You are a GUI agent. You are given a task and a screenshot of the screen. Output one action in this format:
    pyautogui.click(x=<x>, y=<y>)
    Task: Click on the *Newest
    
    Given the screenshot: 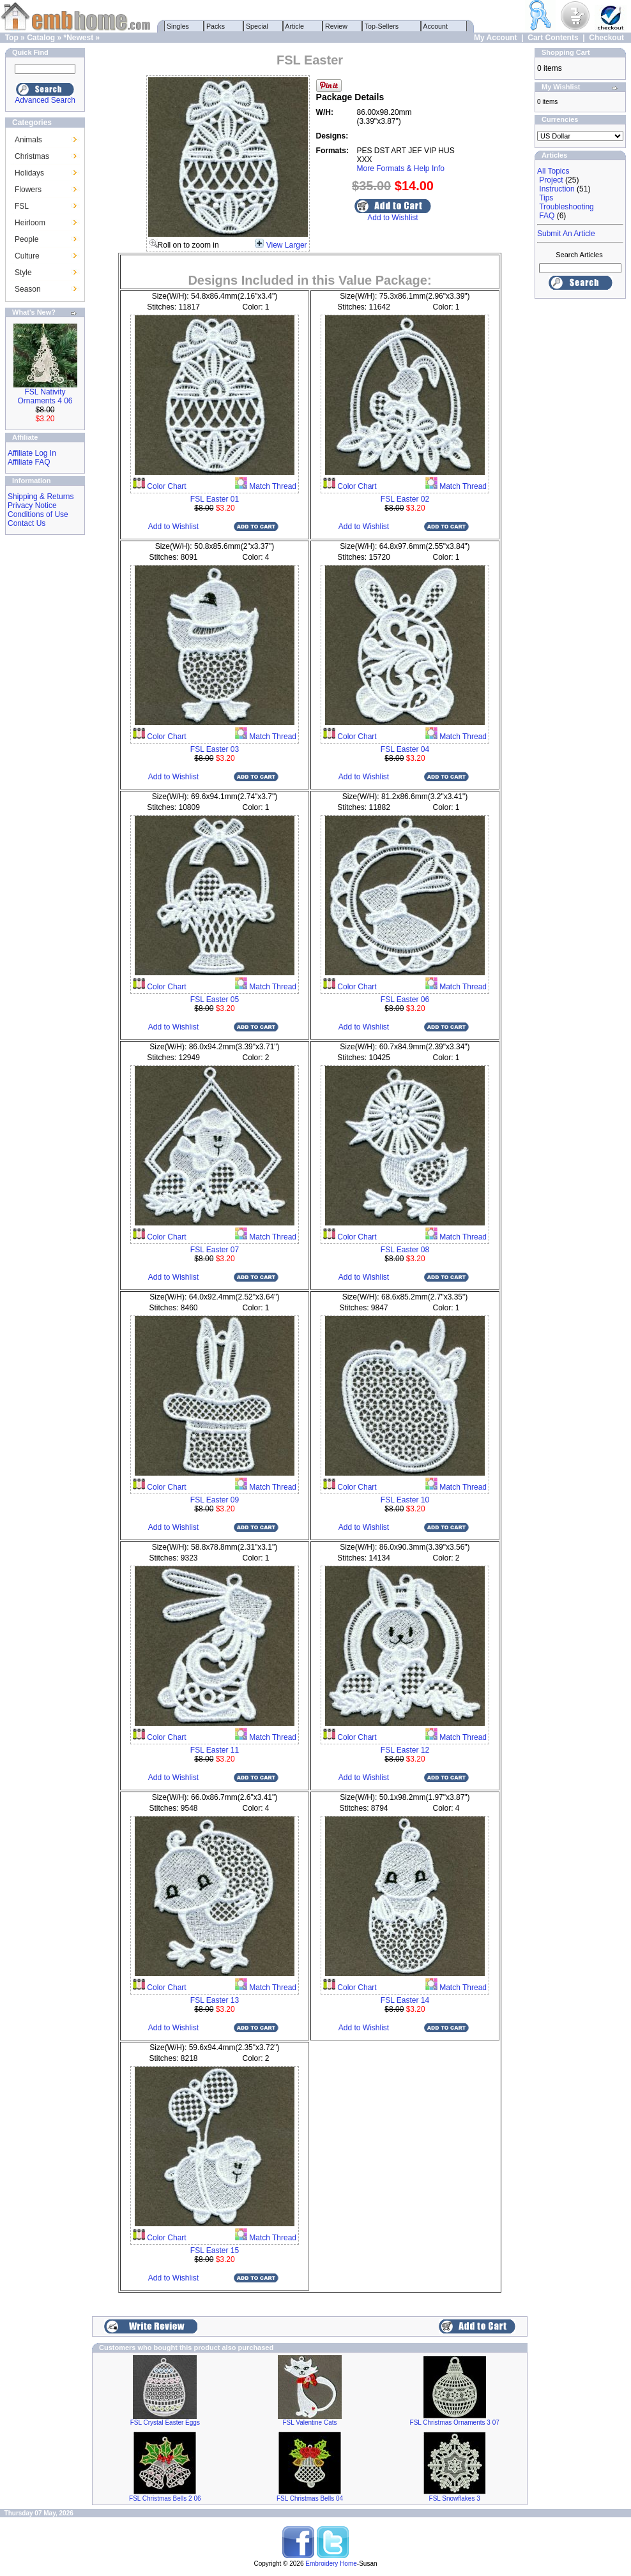 What is the action you would take?
    pyautogui.click(x=78, y=37)
    